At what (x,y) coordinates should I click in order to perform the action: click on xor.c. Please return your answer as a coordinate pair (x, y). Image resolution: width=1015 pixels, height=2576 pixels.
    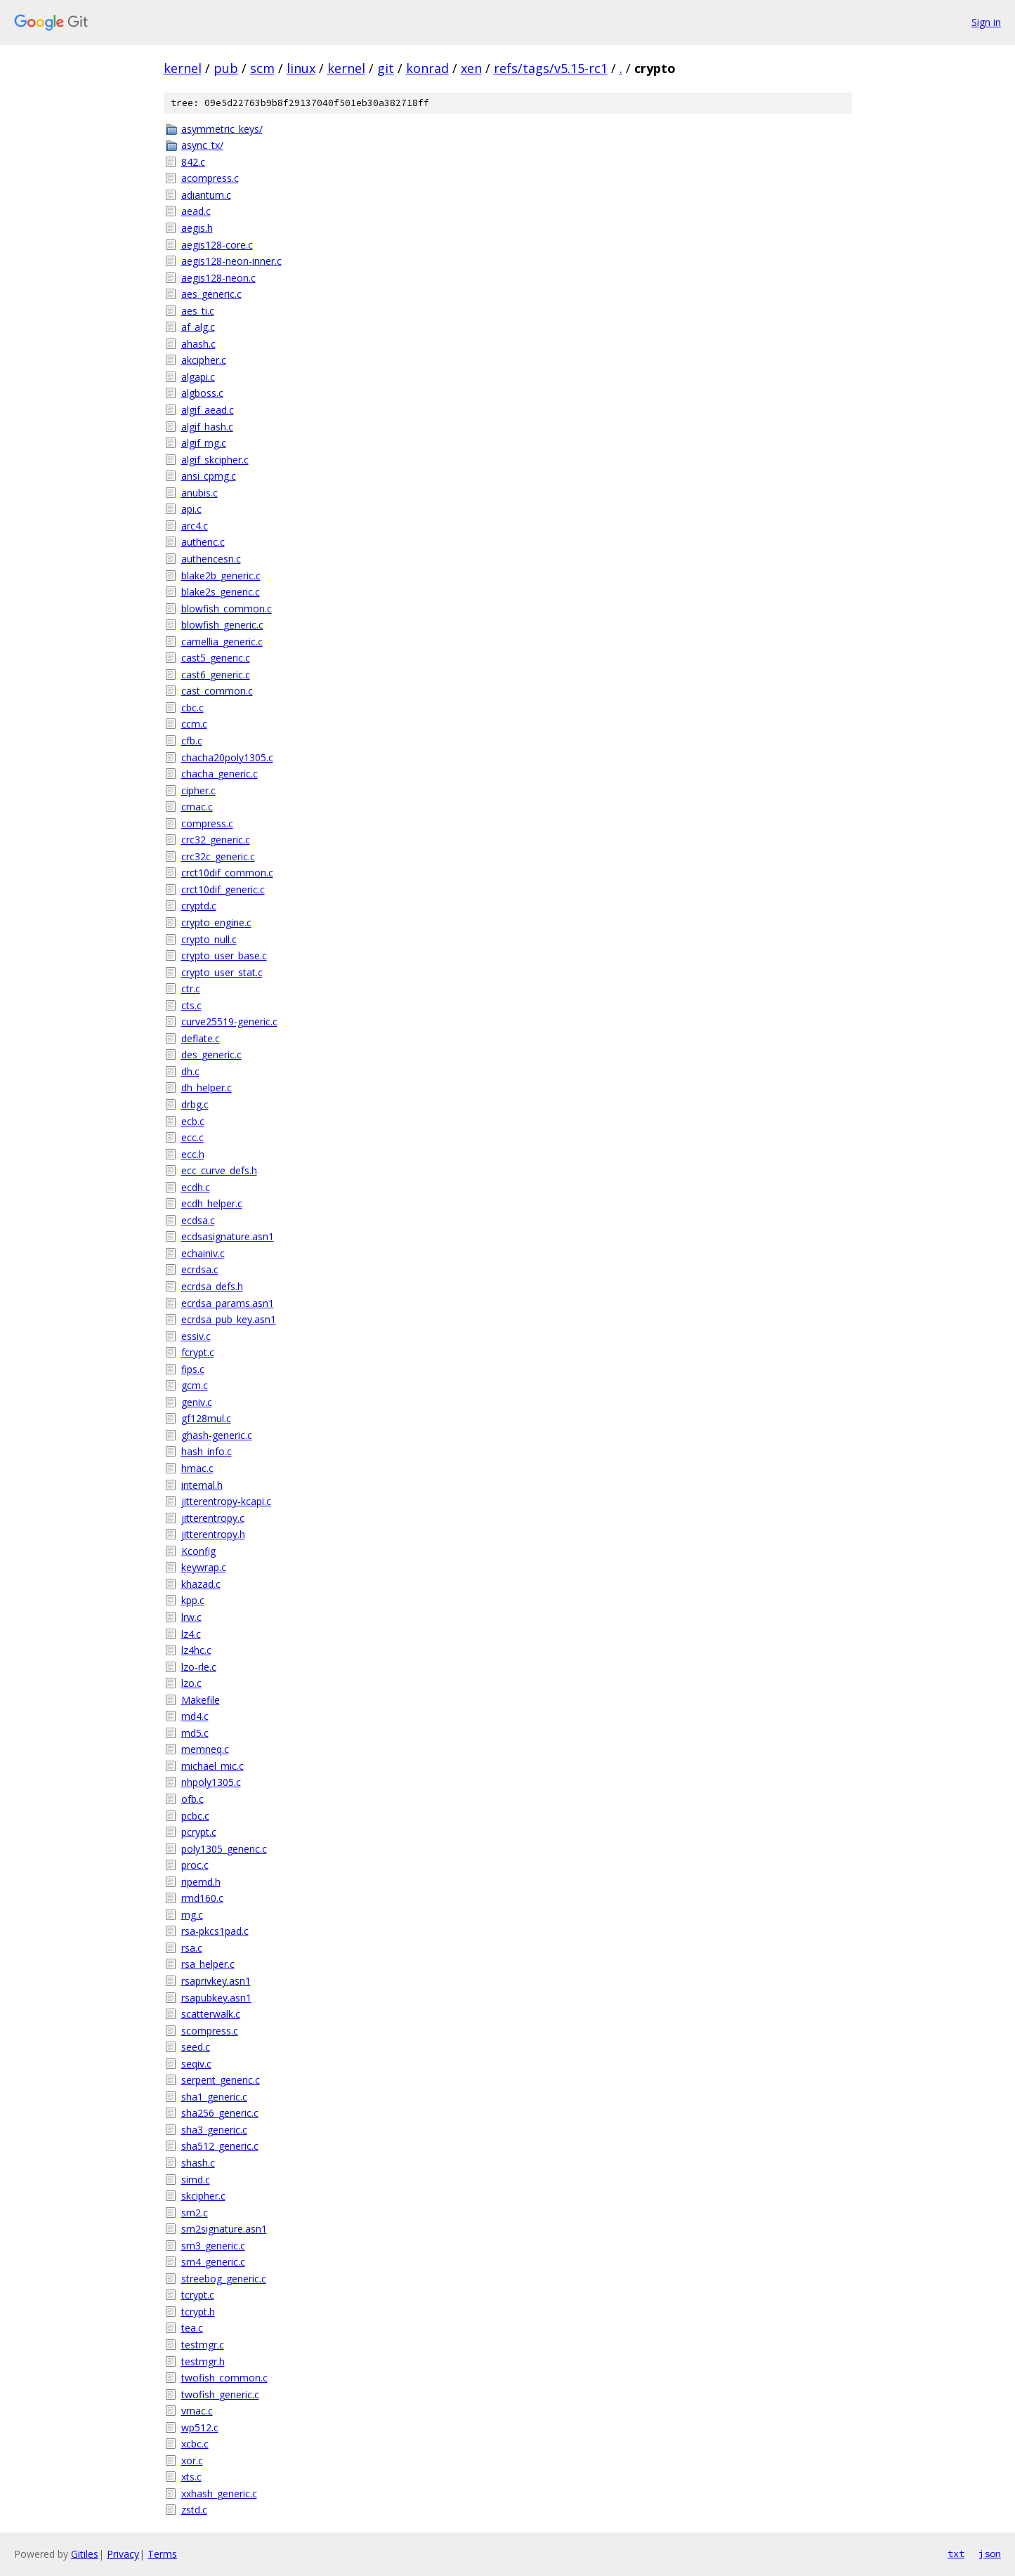
    Looking at the image, I should click on (192, 2460).